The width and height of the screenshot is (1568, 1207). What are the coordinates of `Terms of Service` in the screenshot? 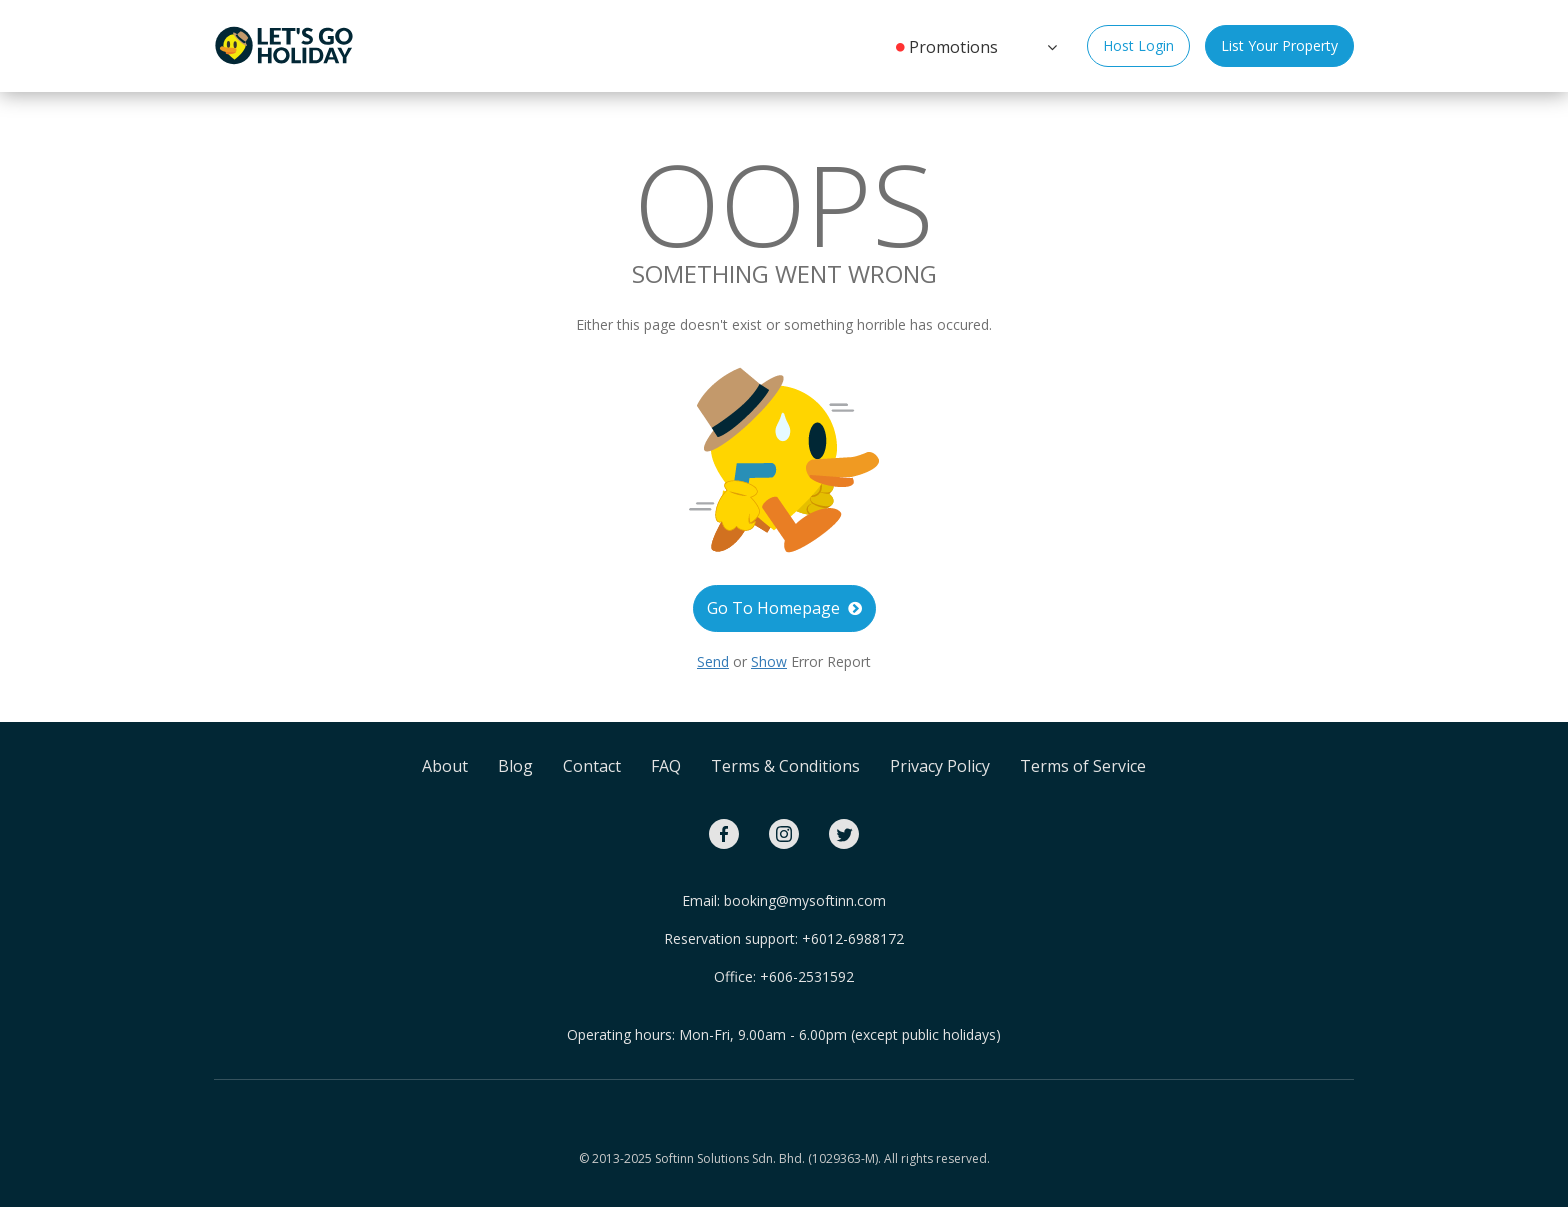 It's located at (1083, 766).